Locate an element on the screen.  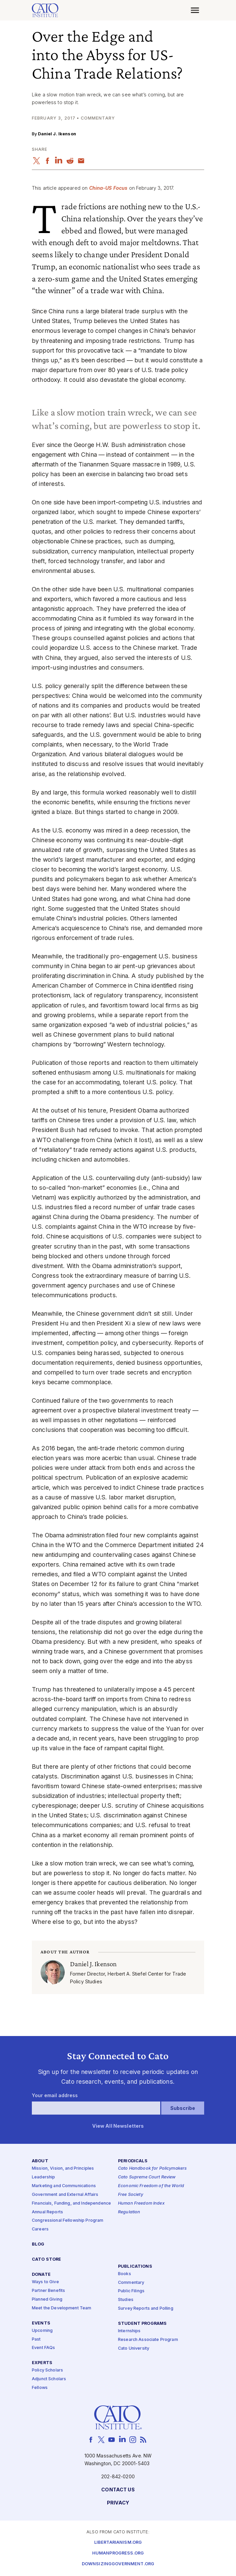
Leadership is located at coordinates (43, 2177).